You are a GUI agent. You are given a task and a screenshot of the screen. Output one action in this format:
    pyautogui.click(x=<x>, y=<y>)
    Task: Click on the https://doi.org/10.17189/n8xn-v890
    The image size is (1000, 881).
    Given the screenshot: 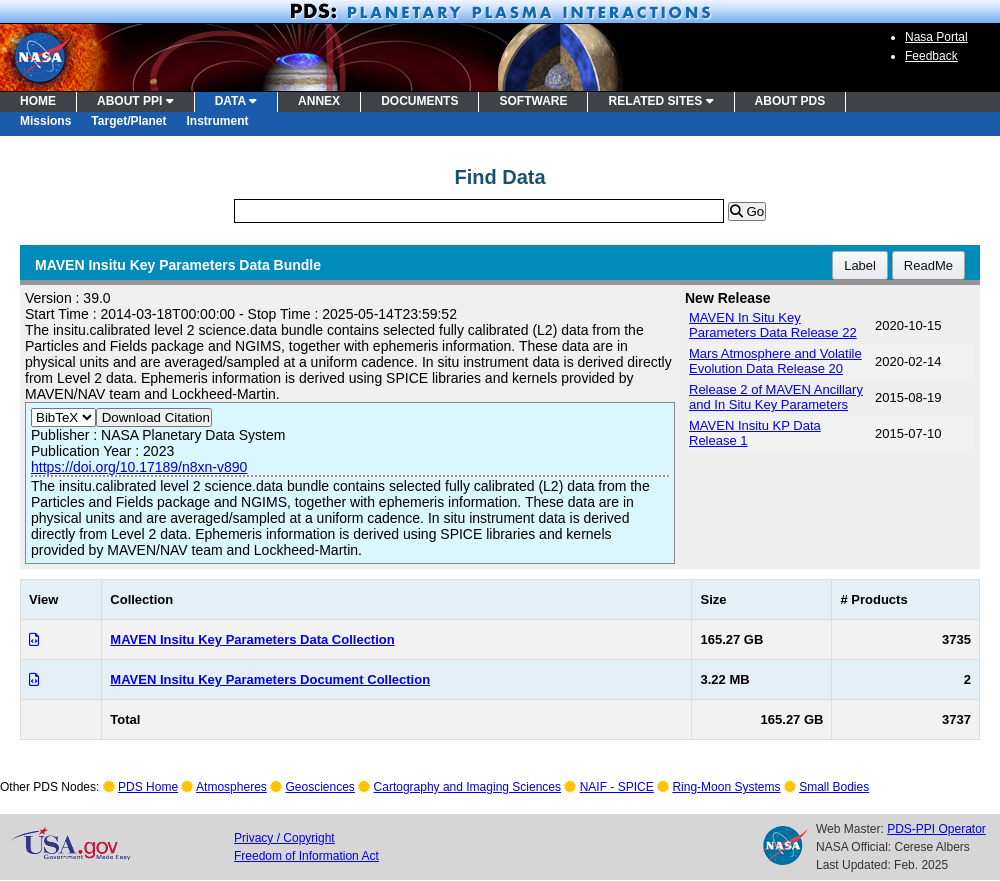 What is the action you would take?
    pyautogui.click(x=139, y=467)
    